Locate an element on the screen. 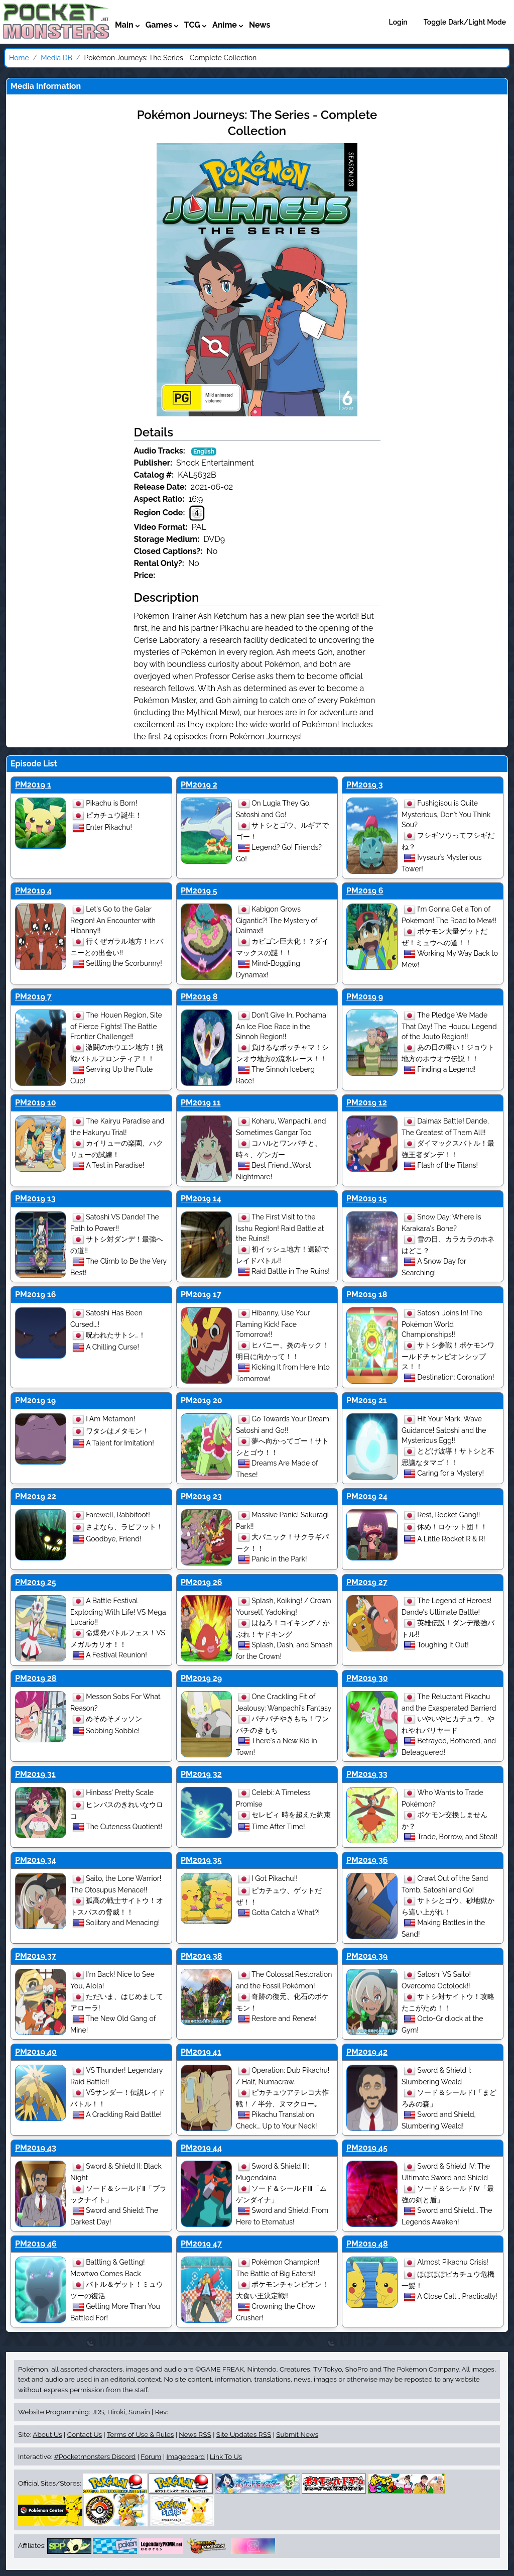 Image resolution: width=514 pixels, height=2576 pixels. PM2019 22 is located at coordinates (35, 1496).